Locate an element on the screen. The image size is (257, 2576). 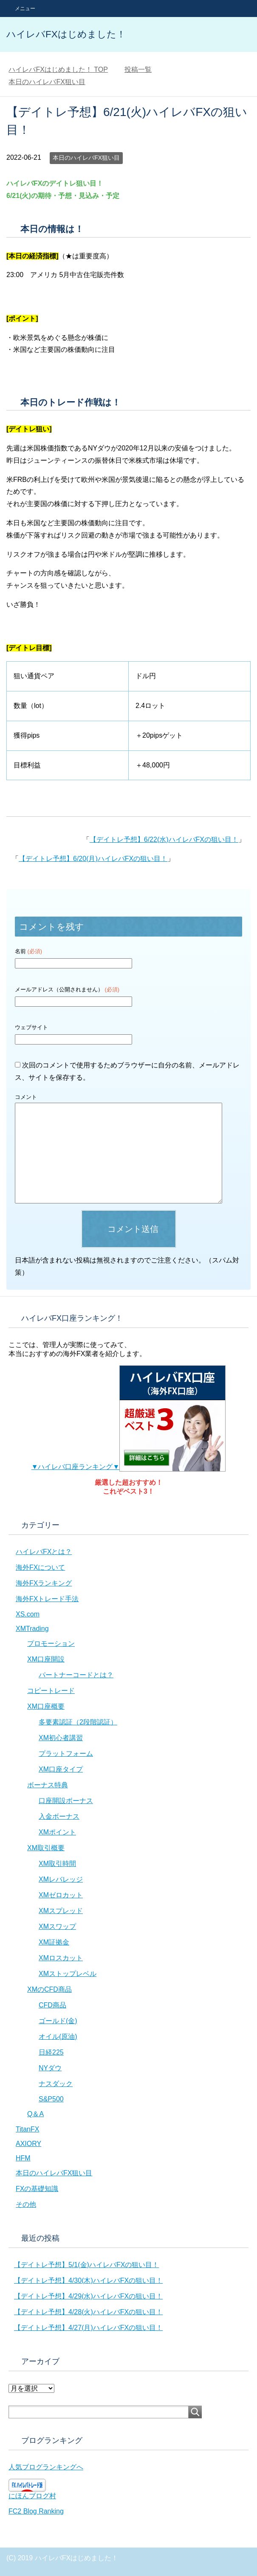
【デイトレ予想】5/1(金)ハイレバFXの狙い目！ is located at coordinates (86, 2264).